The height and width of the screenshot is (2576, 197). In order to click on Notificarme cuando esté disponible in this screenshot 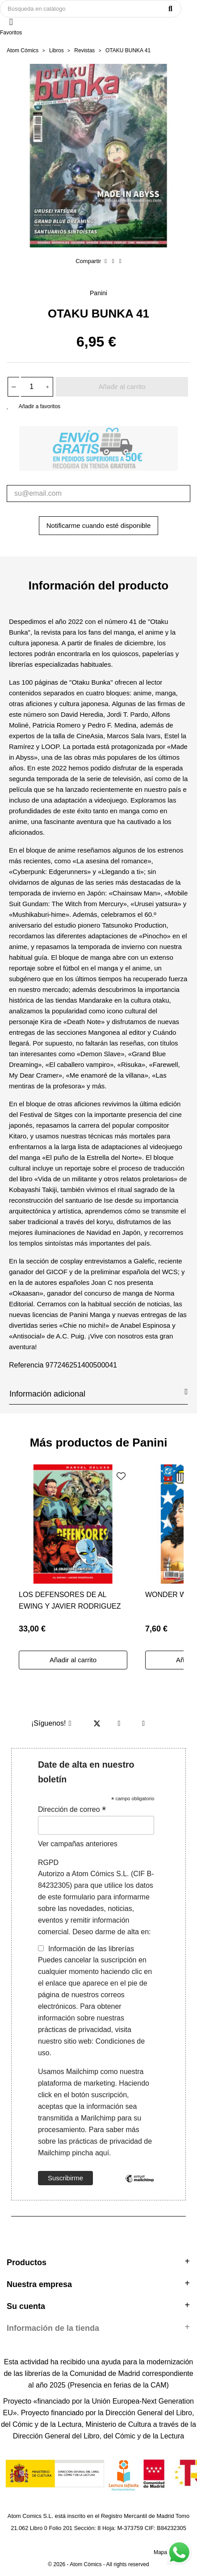, I will do `click(98, 525)`.